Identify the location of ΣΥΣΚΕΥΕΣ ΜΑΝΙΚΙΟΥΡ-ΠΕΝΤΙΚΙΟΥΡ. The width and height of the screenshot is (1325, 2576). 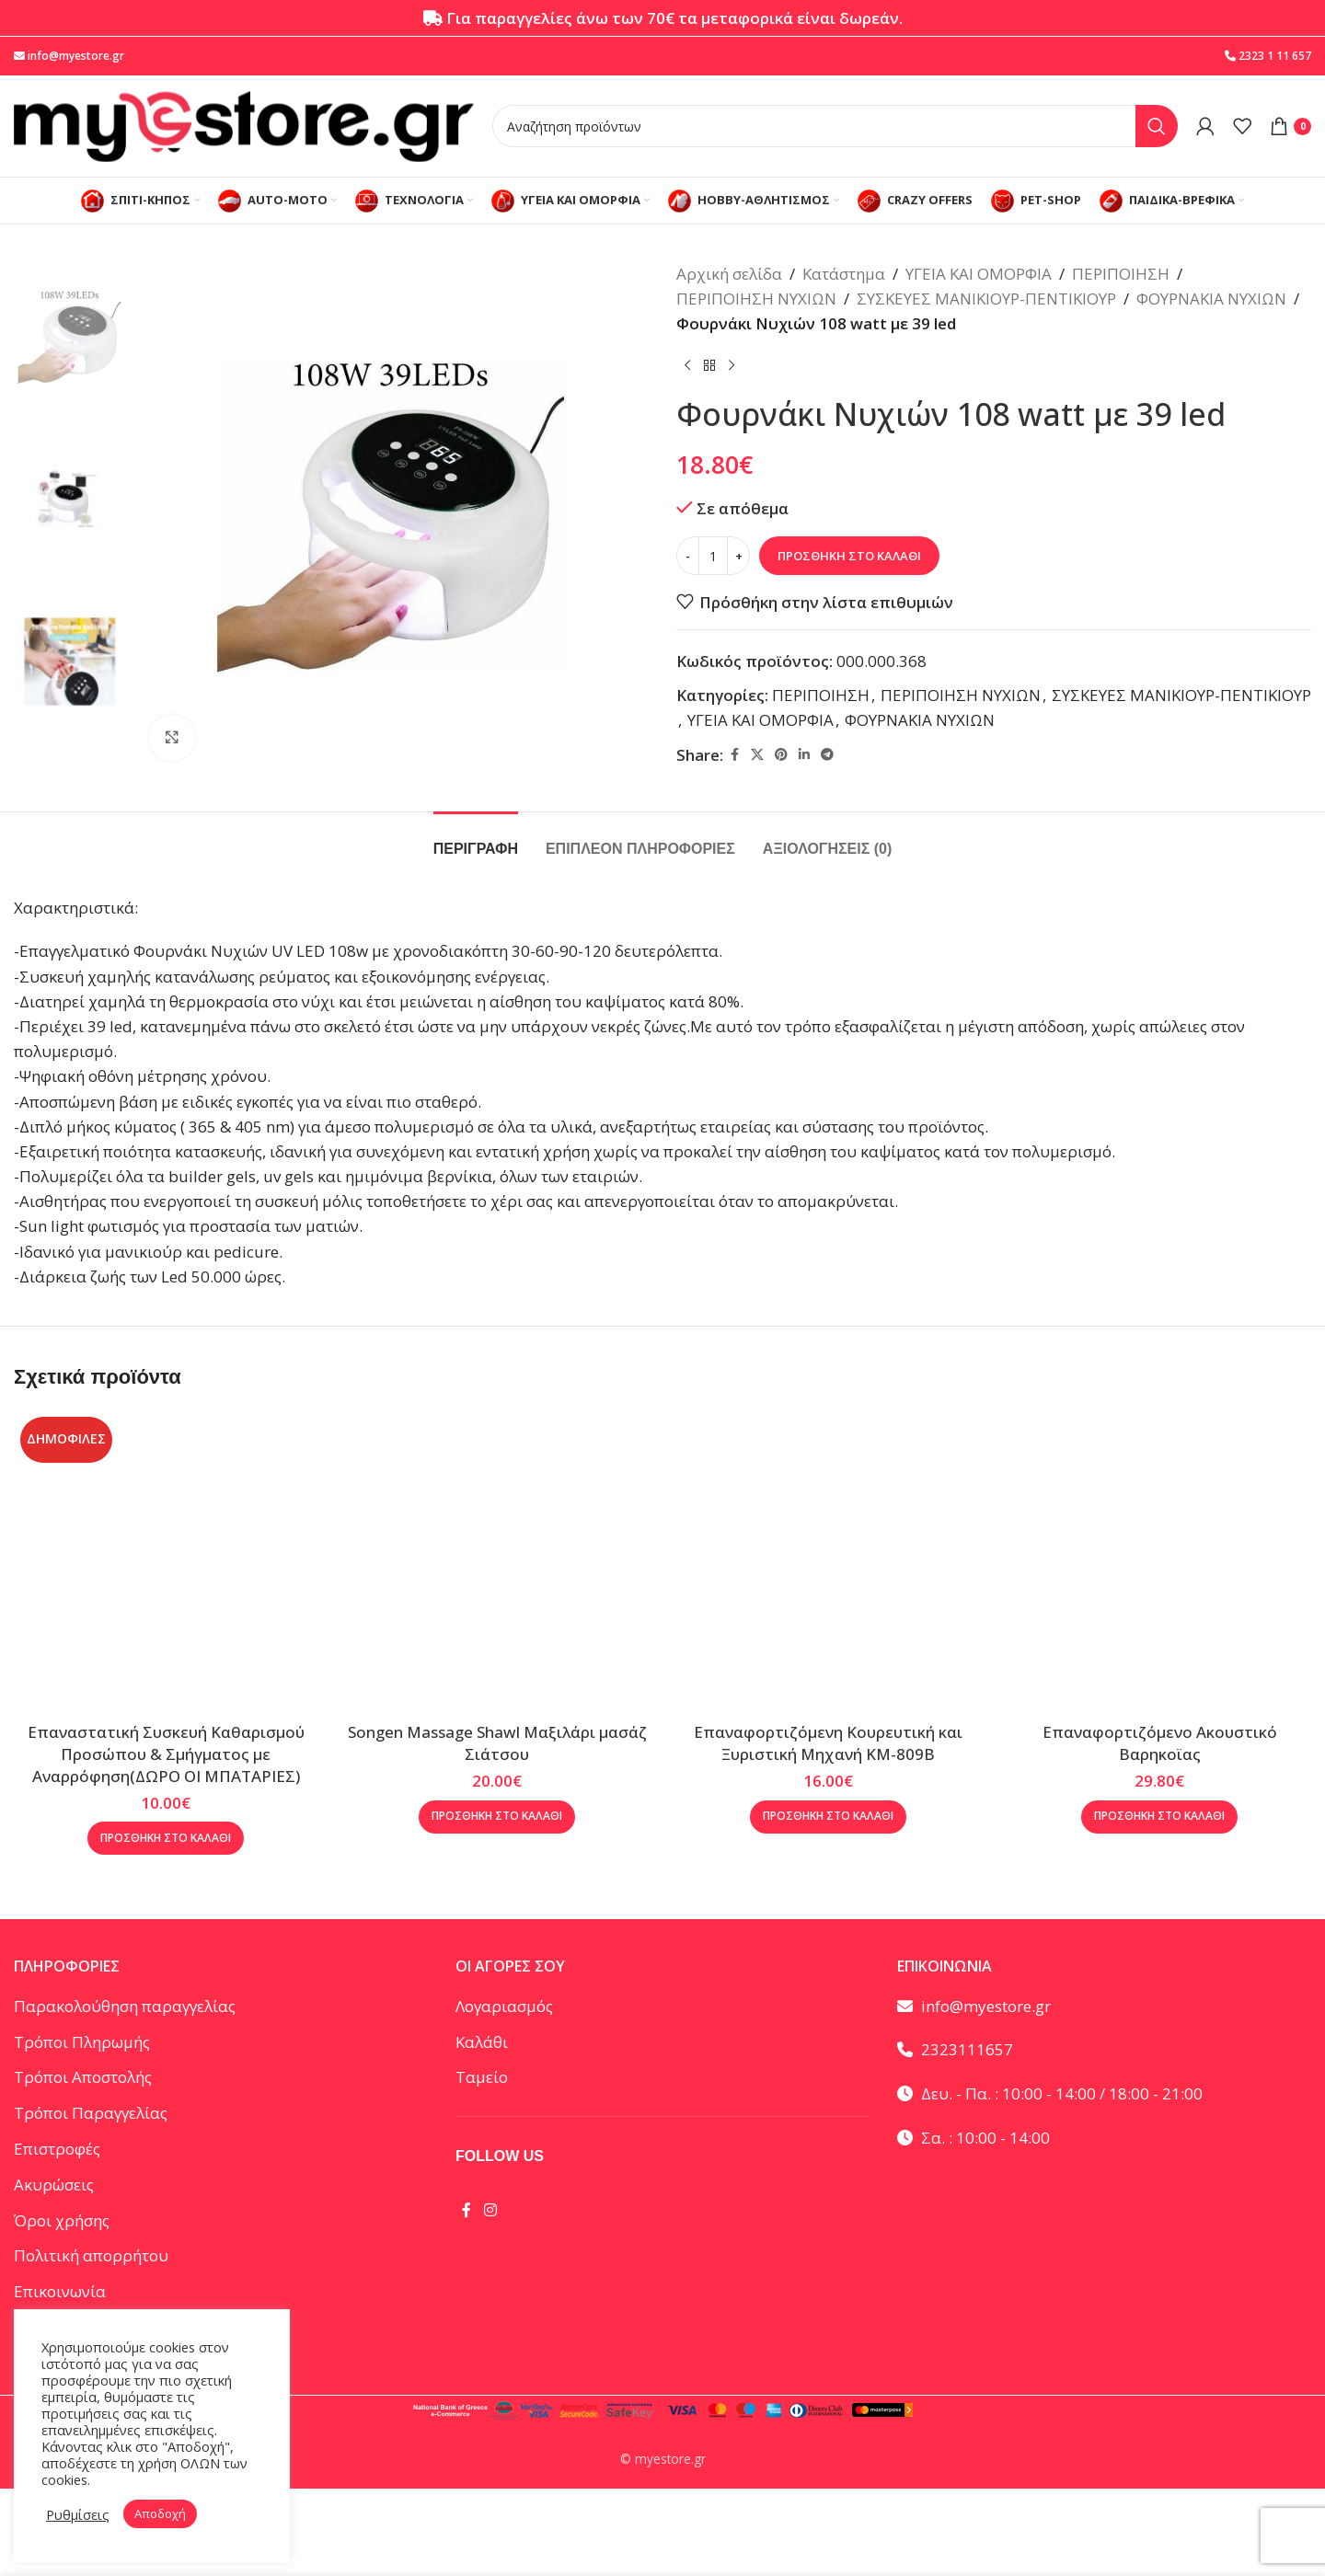
(986, 298).